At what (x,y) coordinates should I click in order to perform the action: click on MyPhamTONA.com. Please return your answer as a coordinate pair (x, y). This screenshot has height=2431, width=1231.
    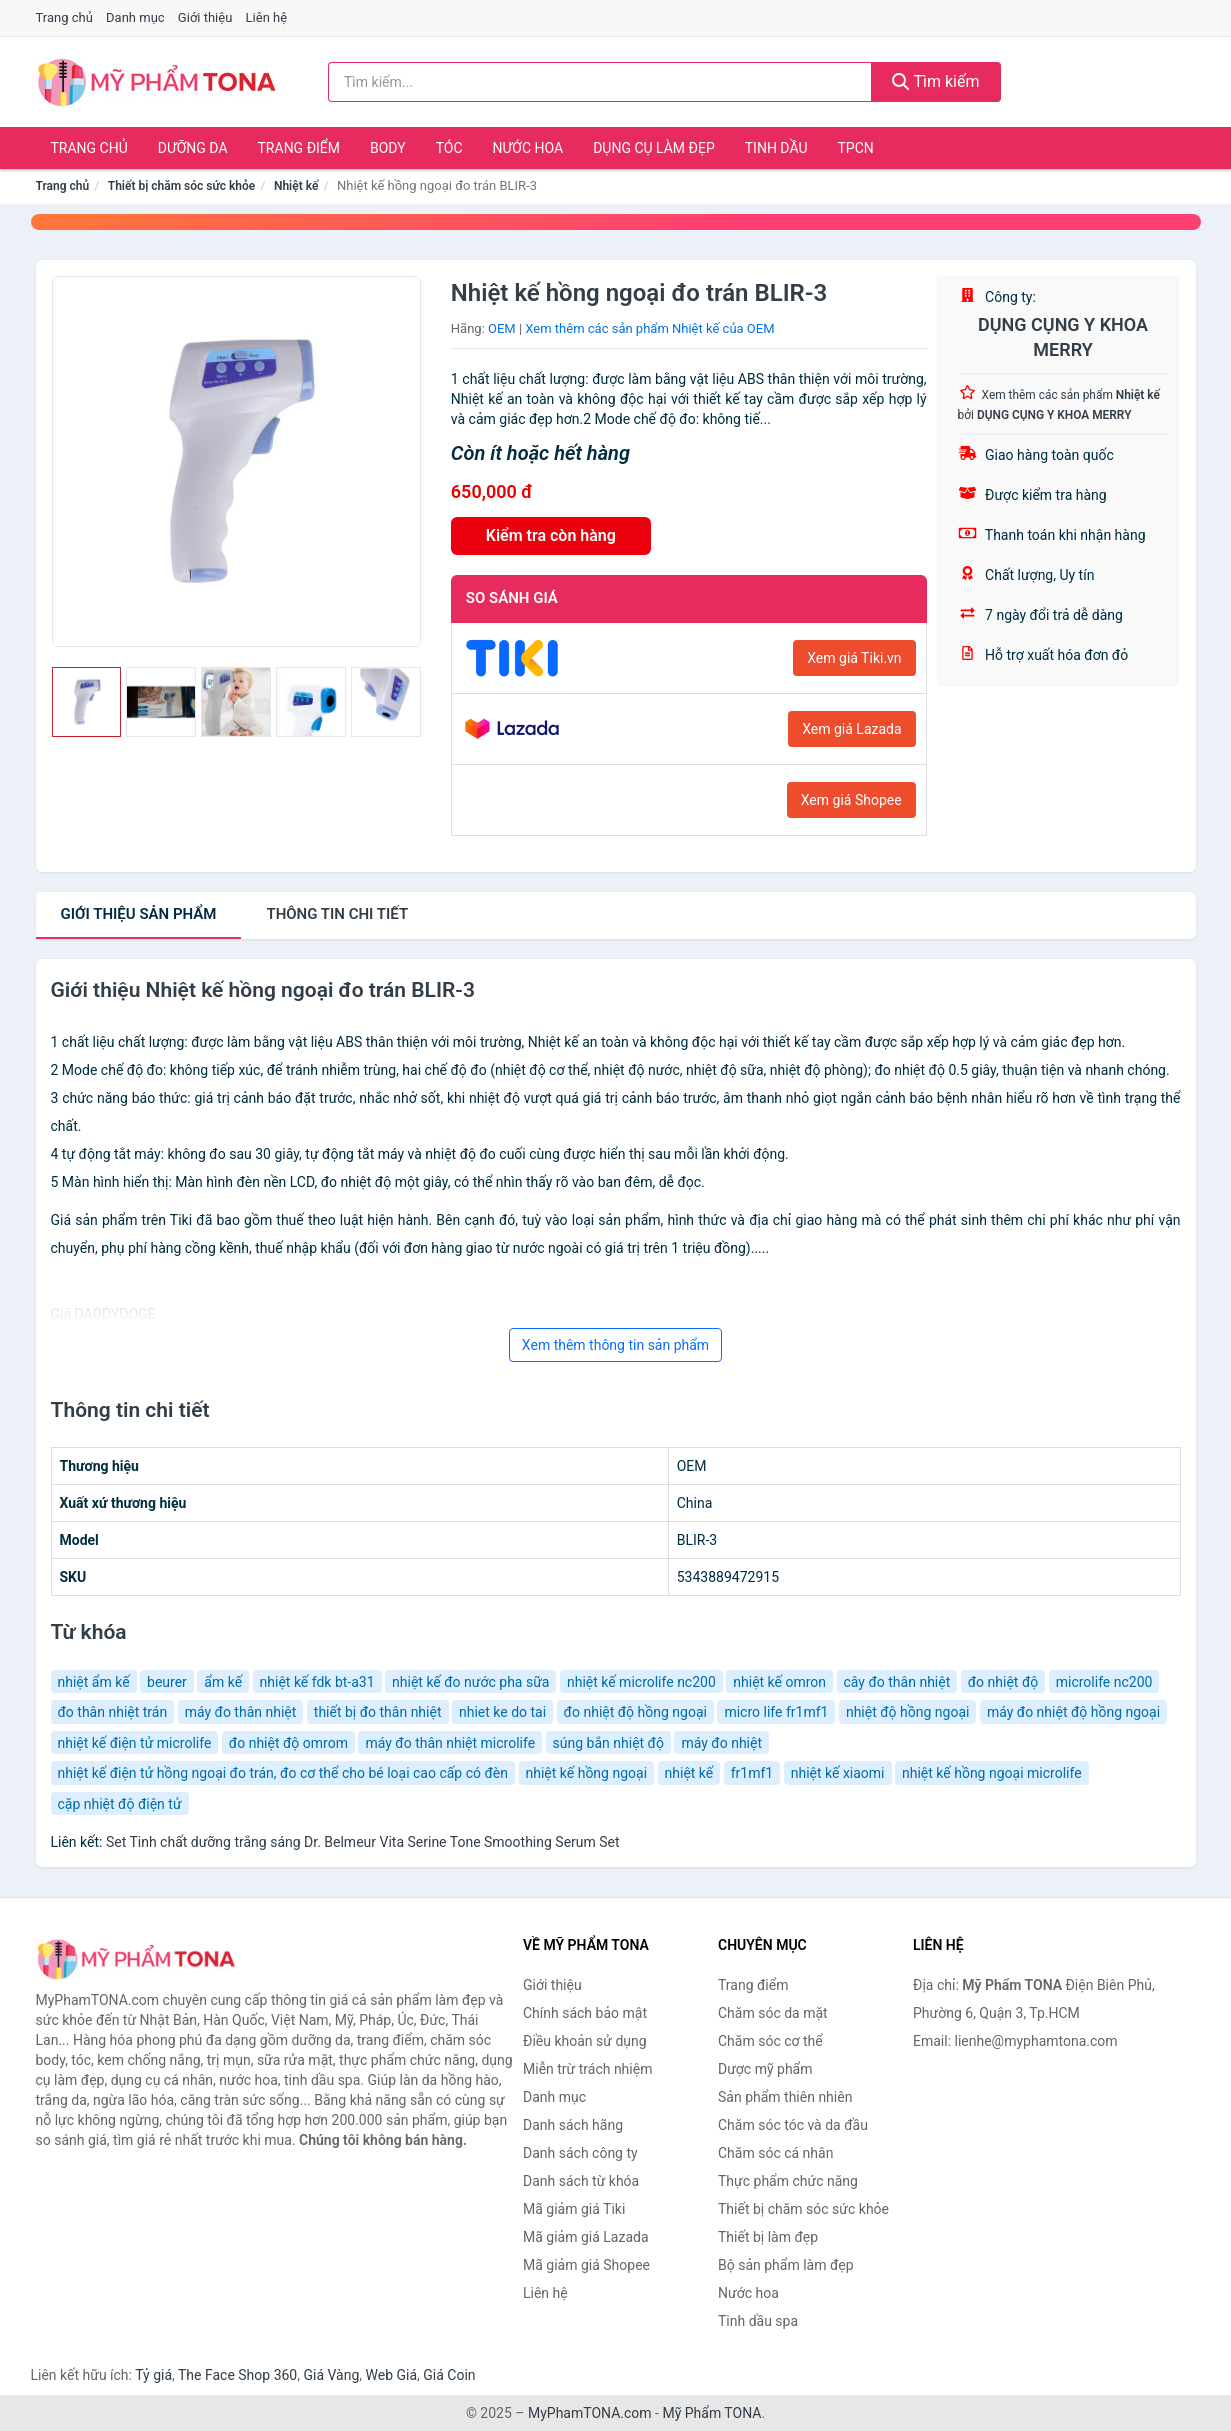
    Looking at the image, I should click on (590, 2413).